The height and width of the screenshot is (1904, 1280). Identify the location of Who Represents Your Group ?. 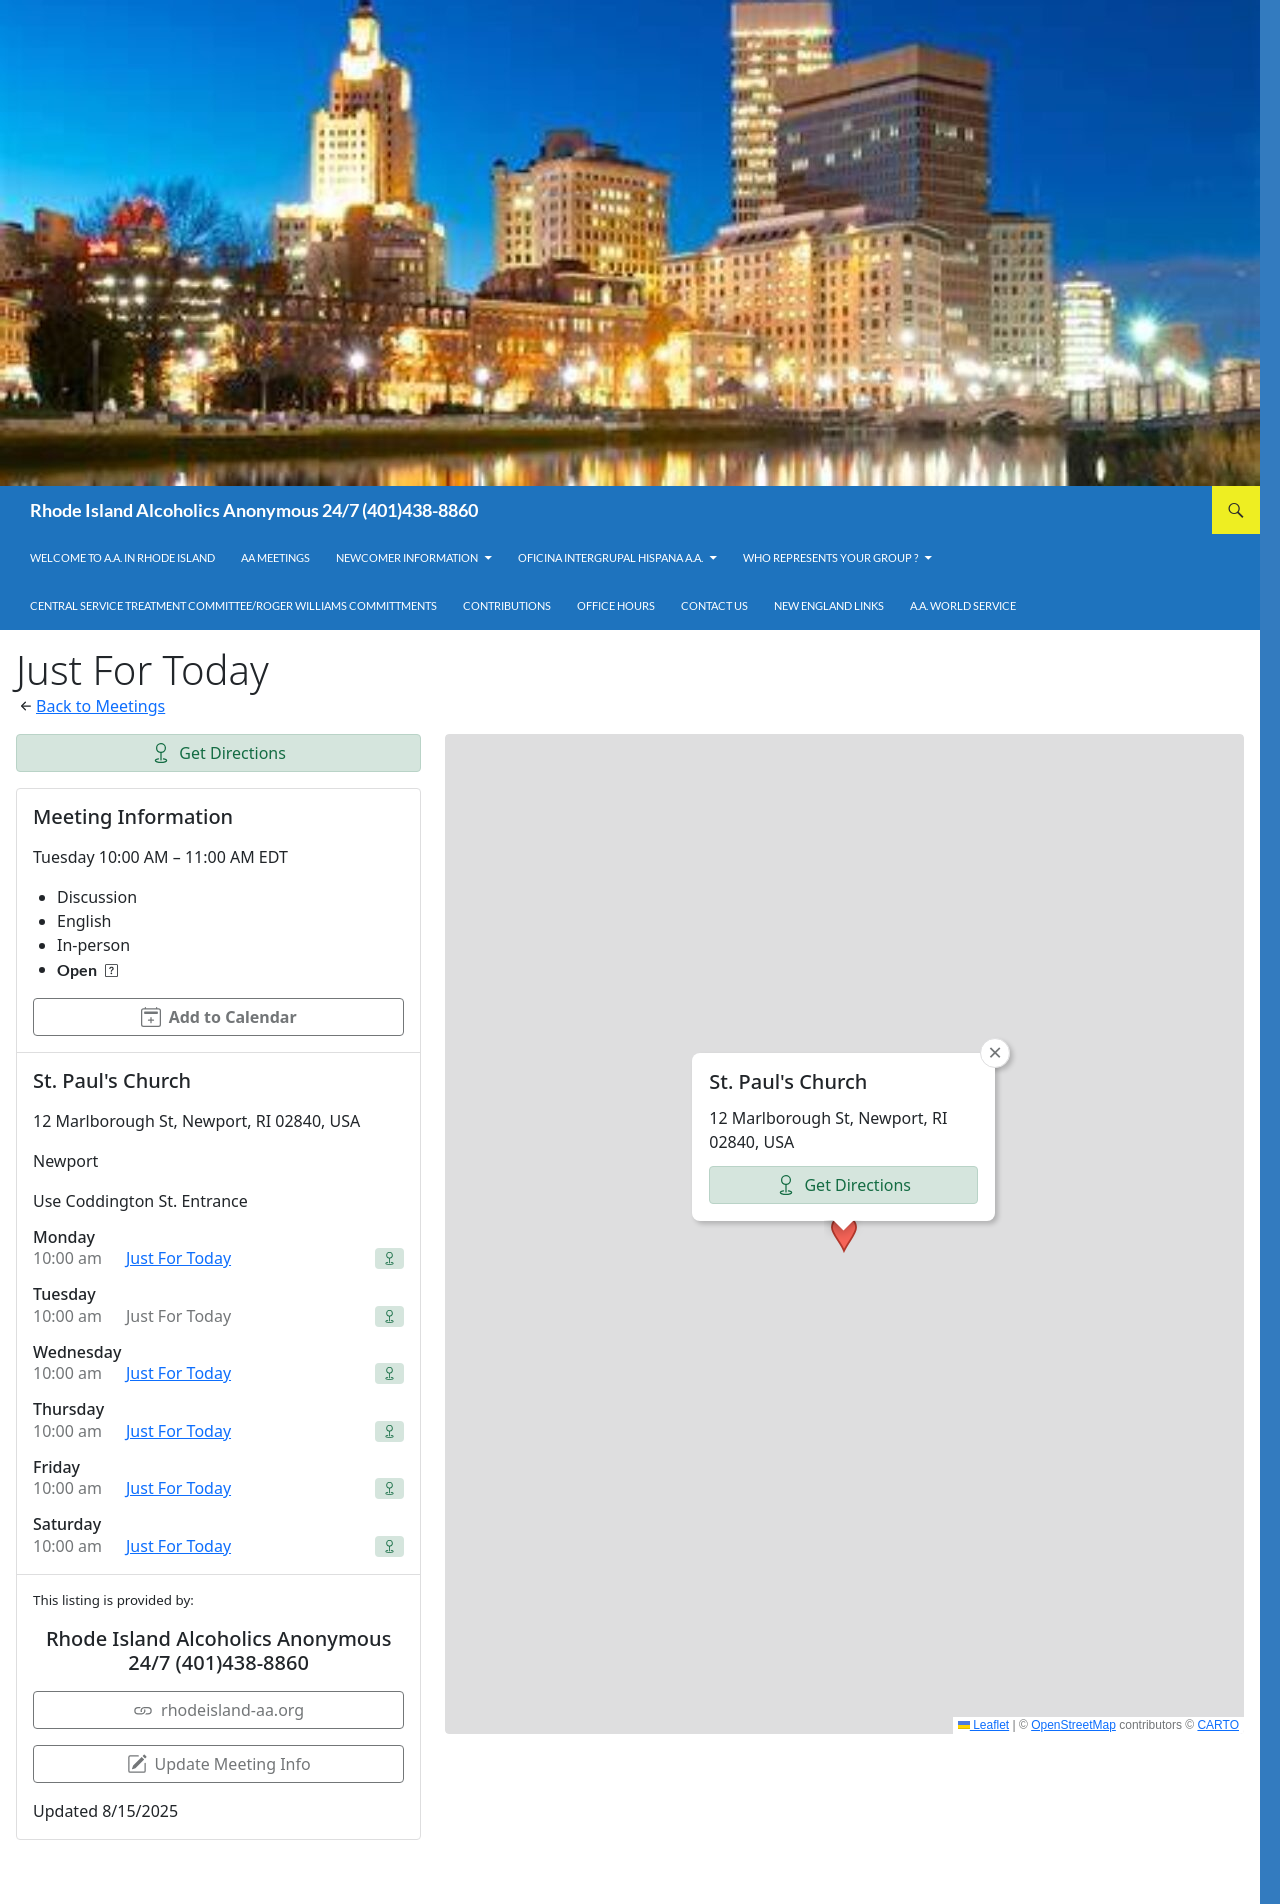
(830, 557).